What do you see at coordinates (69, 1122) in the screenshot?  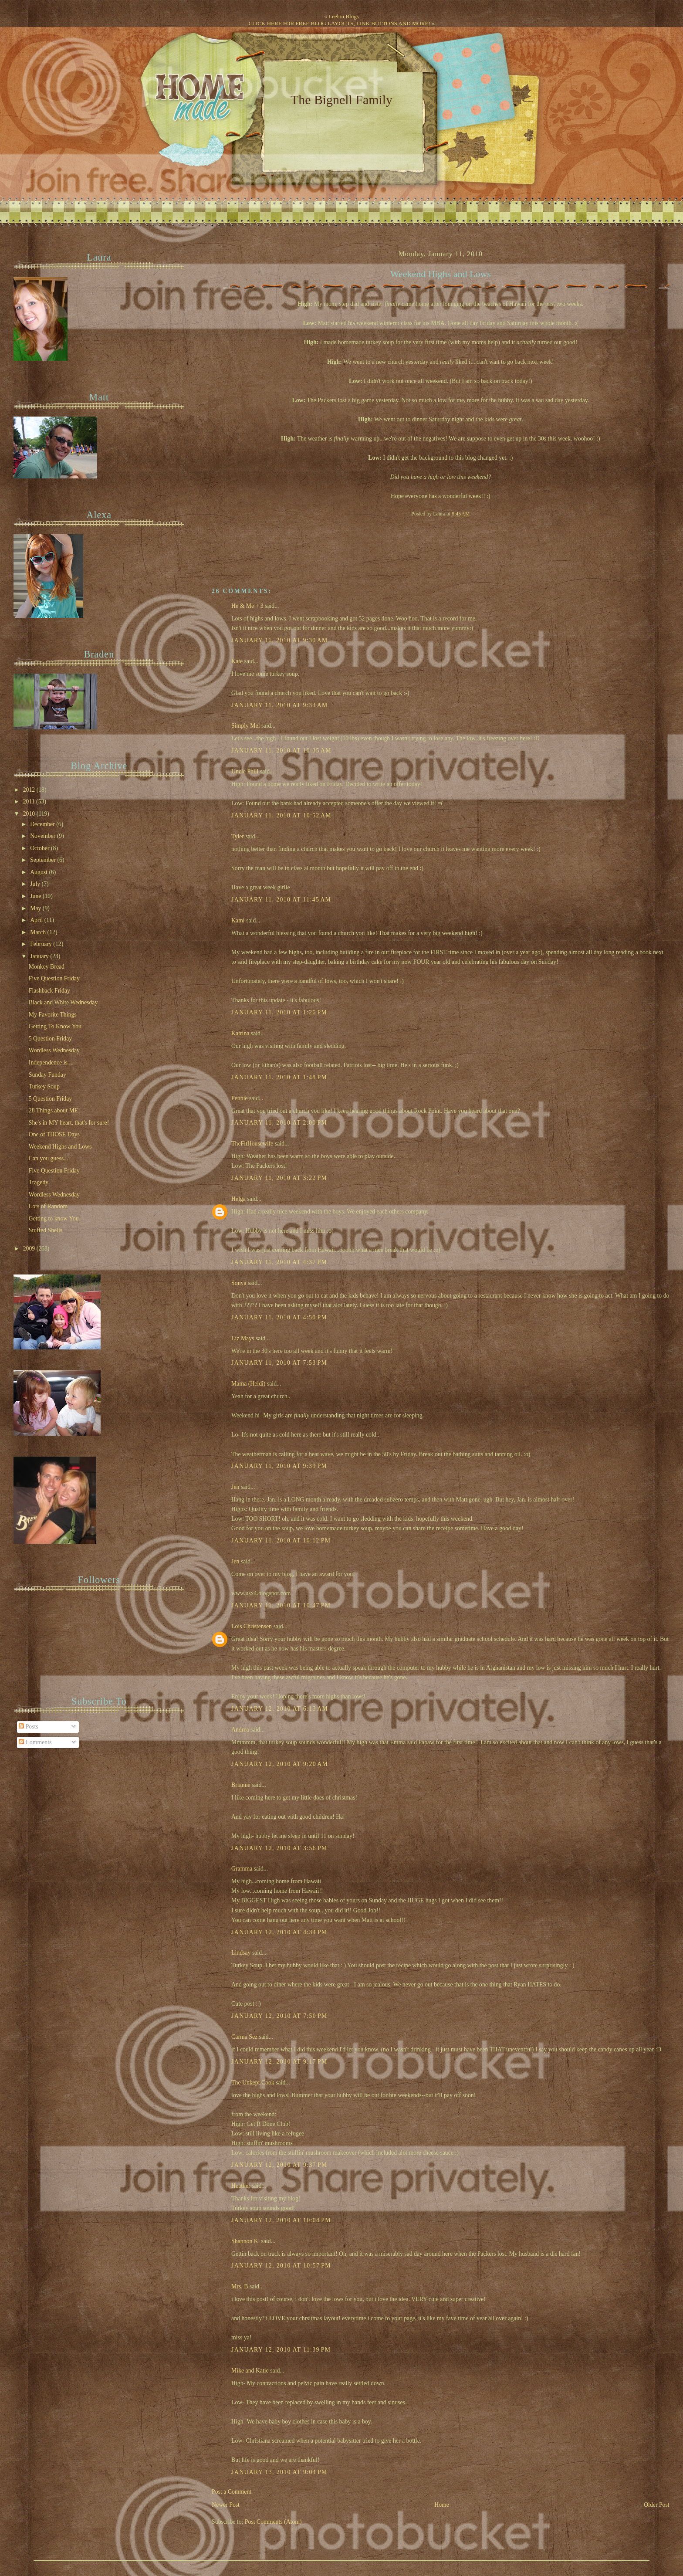 I see `She's in MY heart, that's for sure!` at bounding box center [69, 1122].